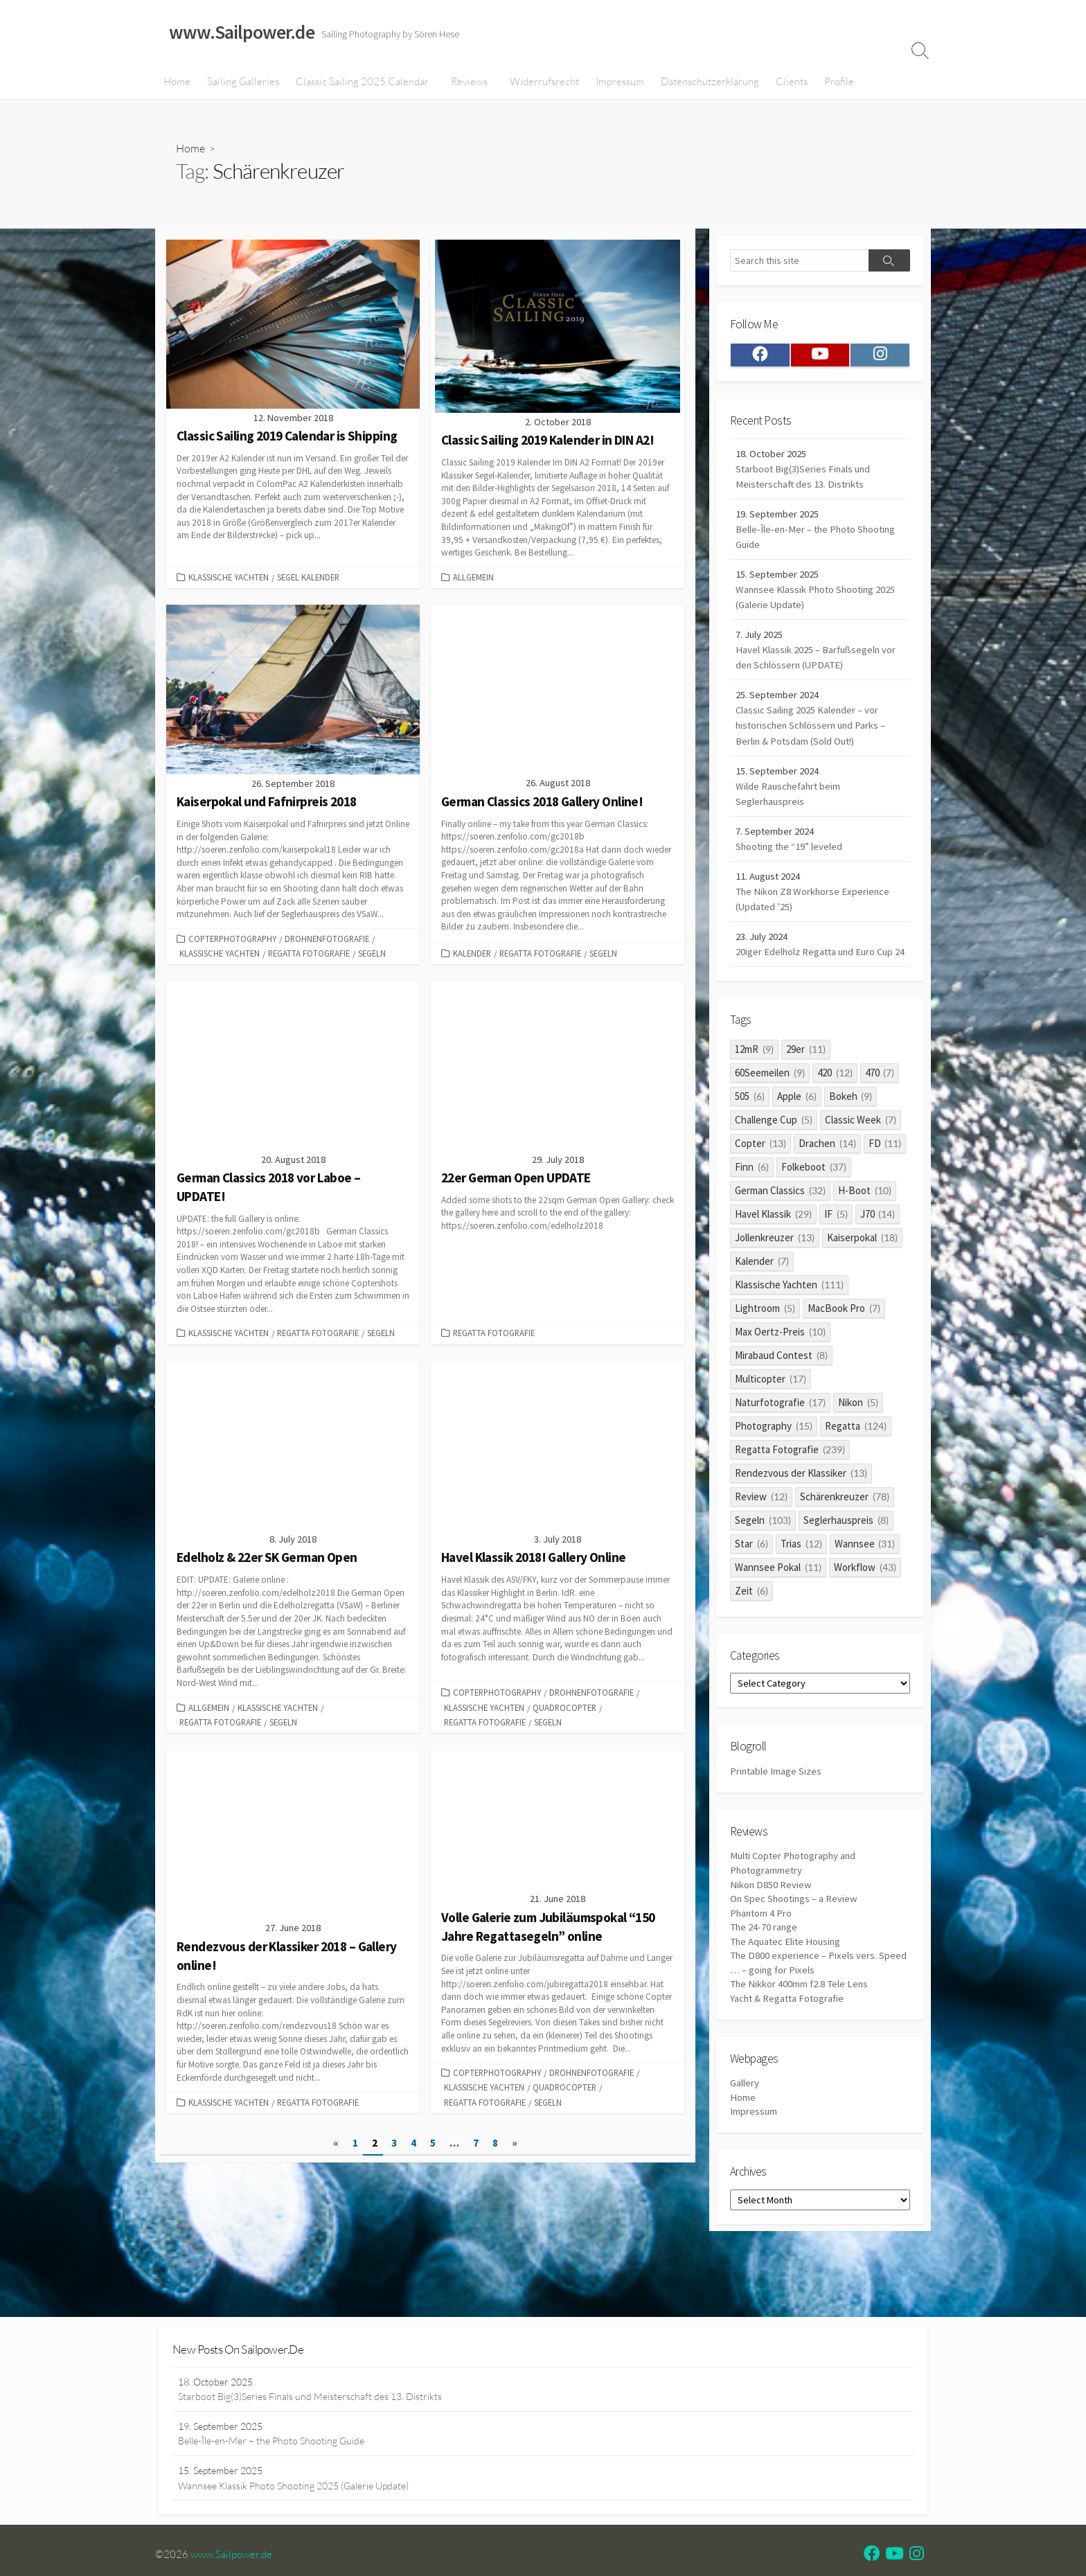 This screenshot has height=2576, width=1086. What do you see at coordinates (762, 1292) in the screenshot?
I see `Kalender [Kalender (7 items)]` at bounding box center [762, 1292].